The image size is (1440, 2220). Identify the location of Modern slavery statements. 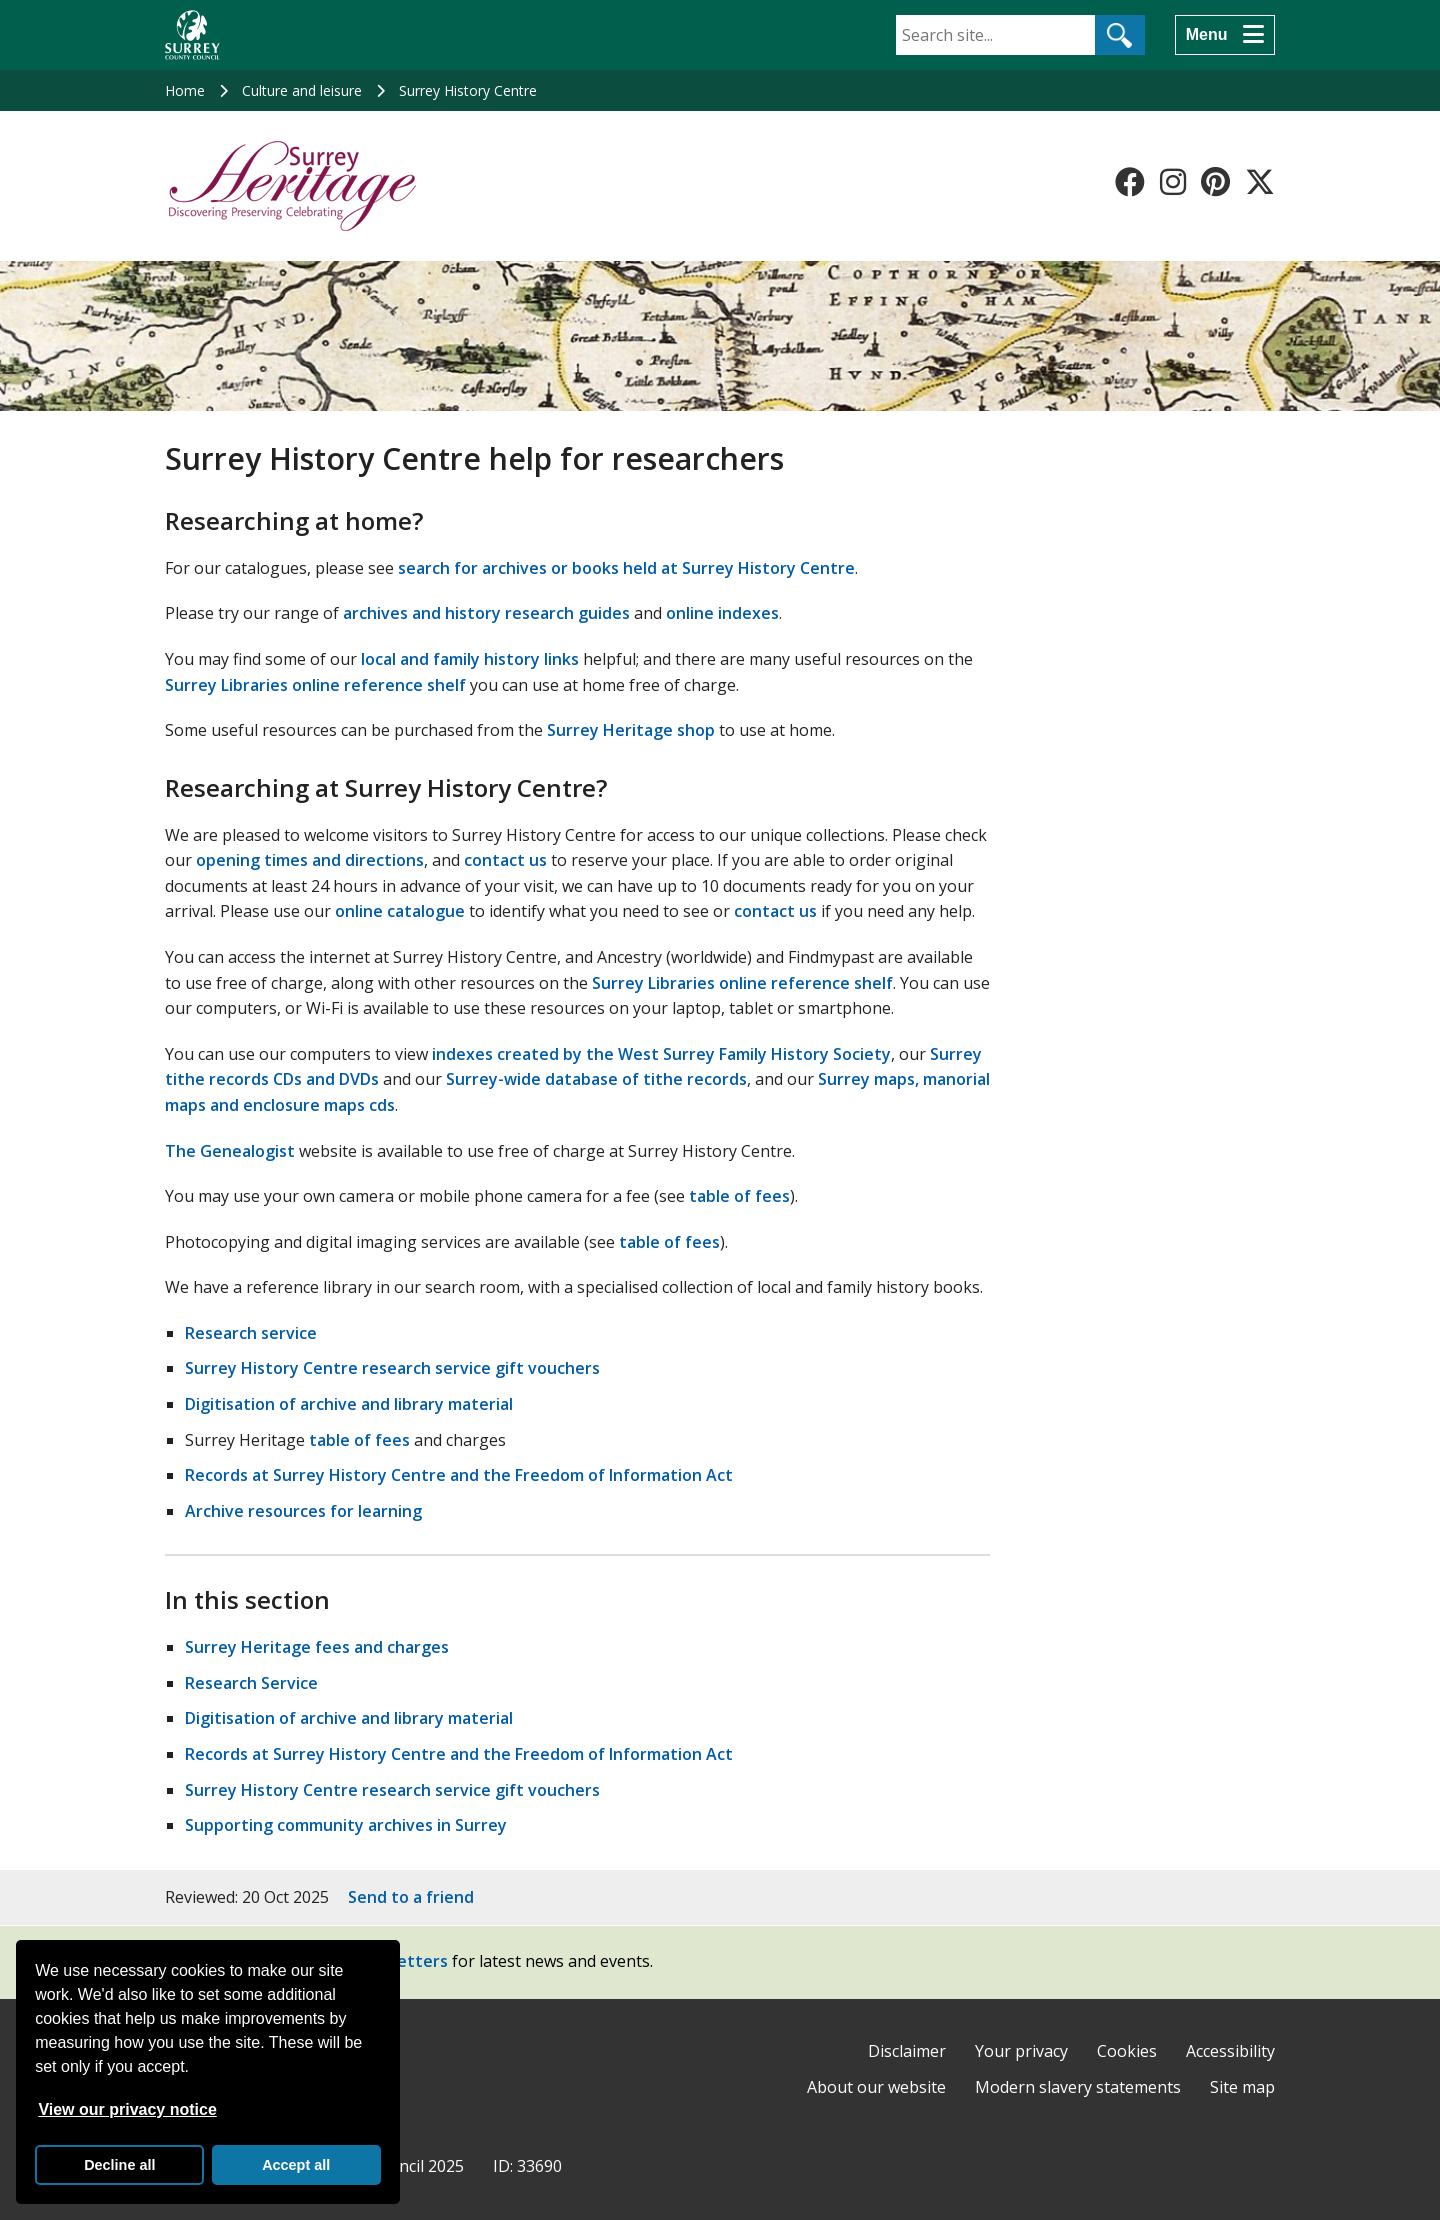
(1078, 2087).